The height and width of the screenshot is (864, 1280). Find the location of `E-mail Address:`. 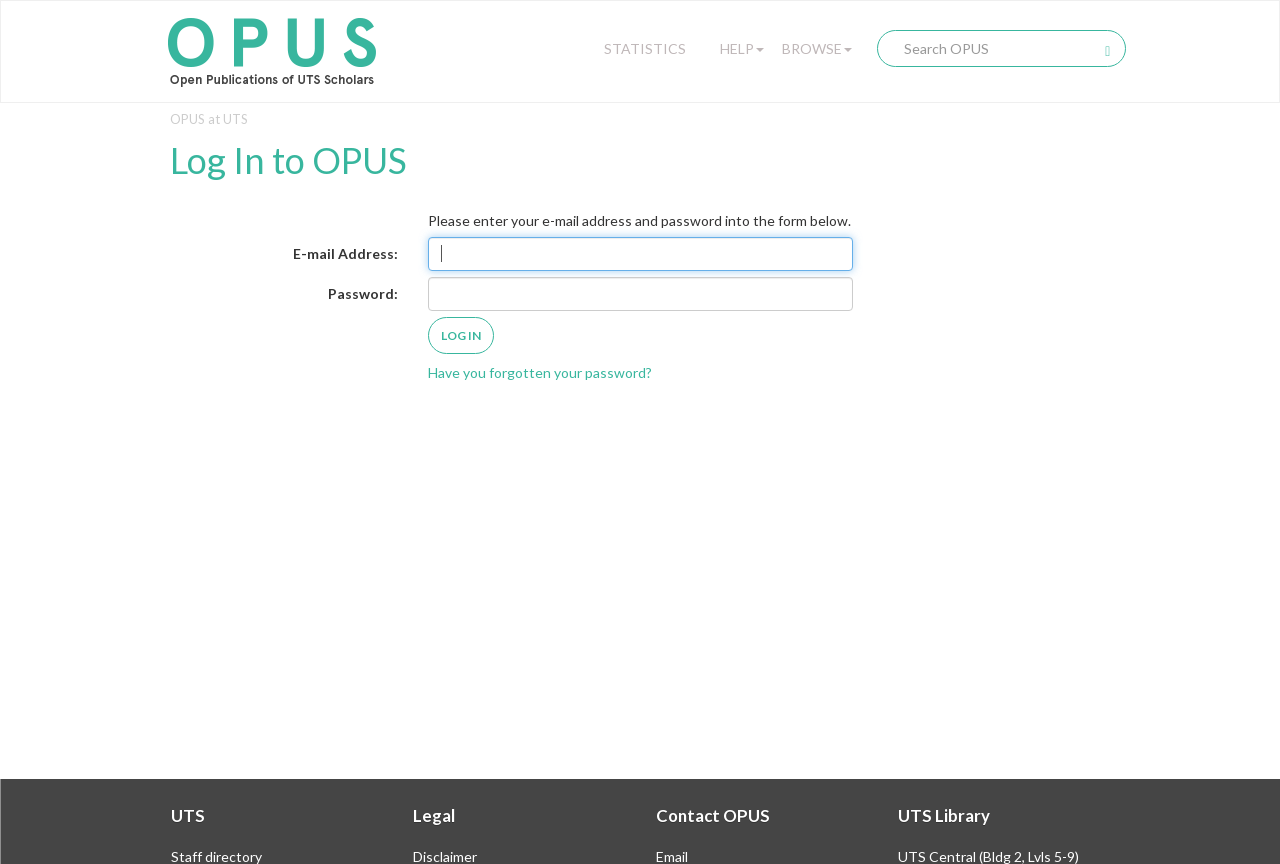

E-mail Address: is located at coordinates (345, 253).